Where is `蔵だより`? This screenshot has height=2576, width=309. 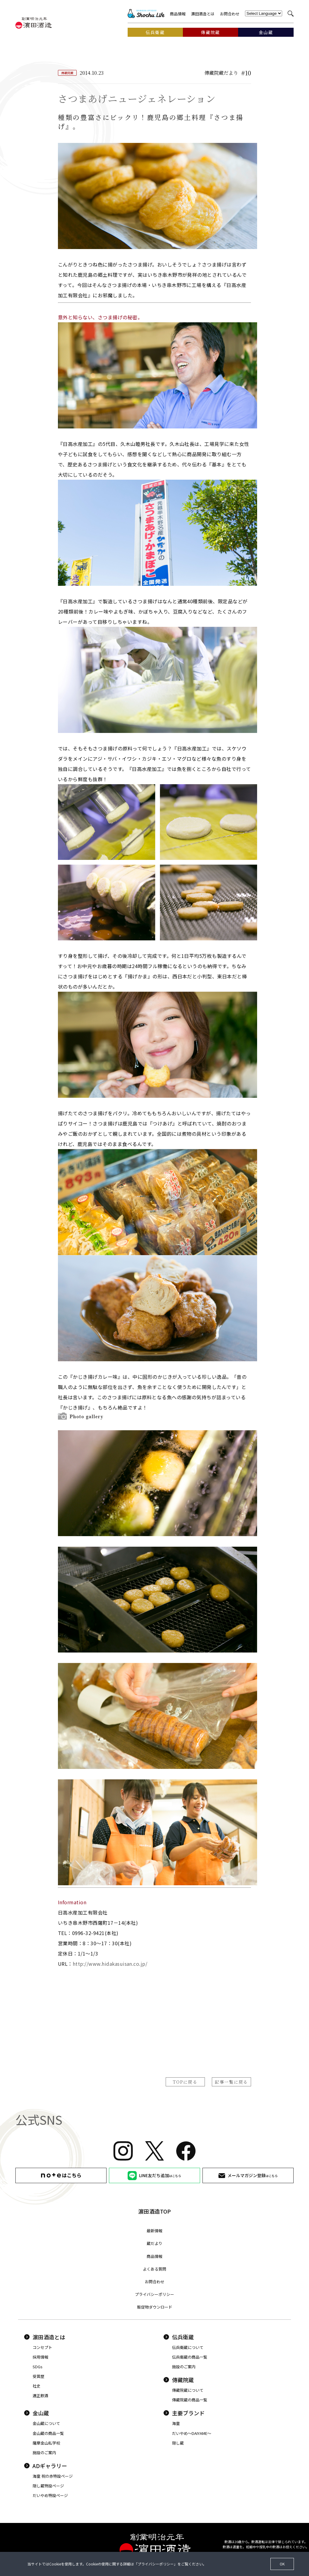 蔵だより is located at coordinates (154, 2243).